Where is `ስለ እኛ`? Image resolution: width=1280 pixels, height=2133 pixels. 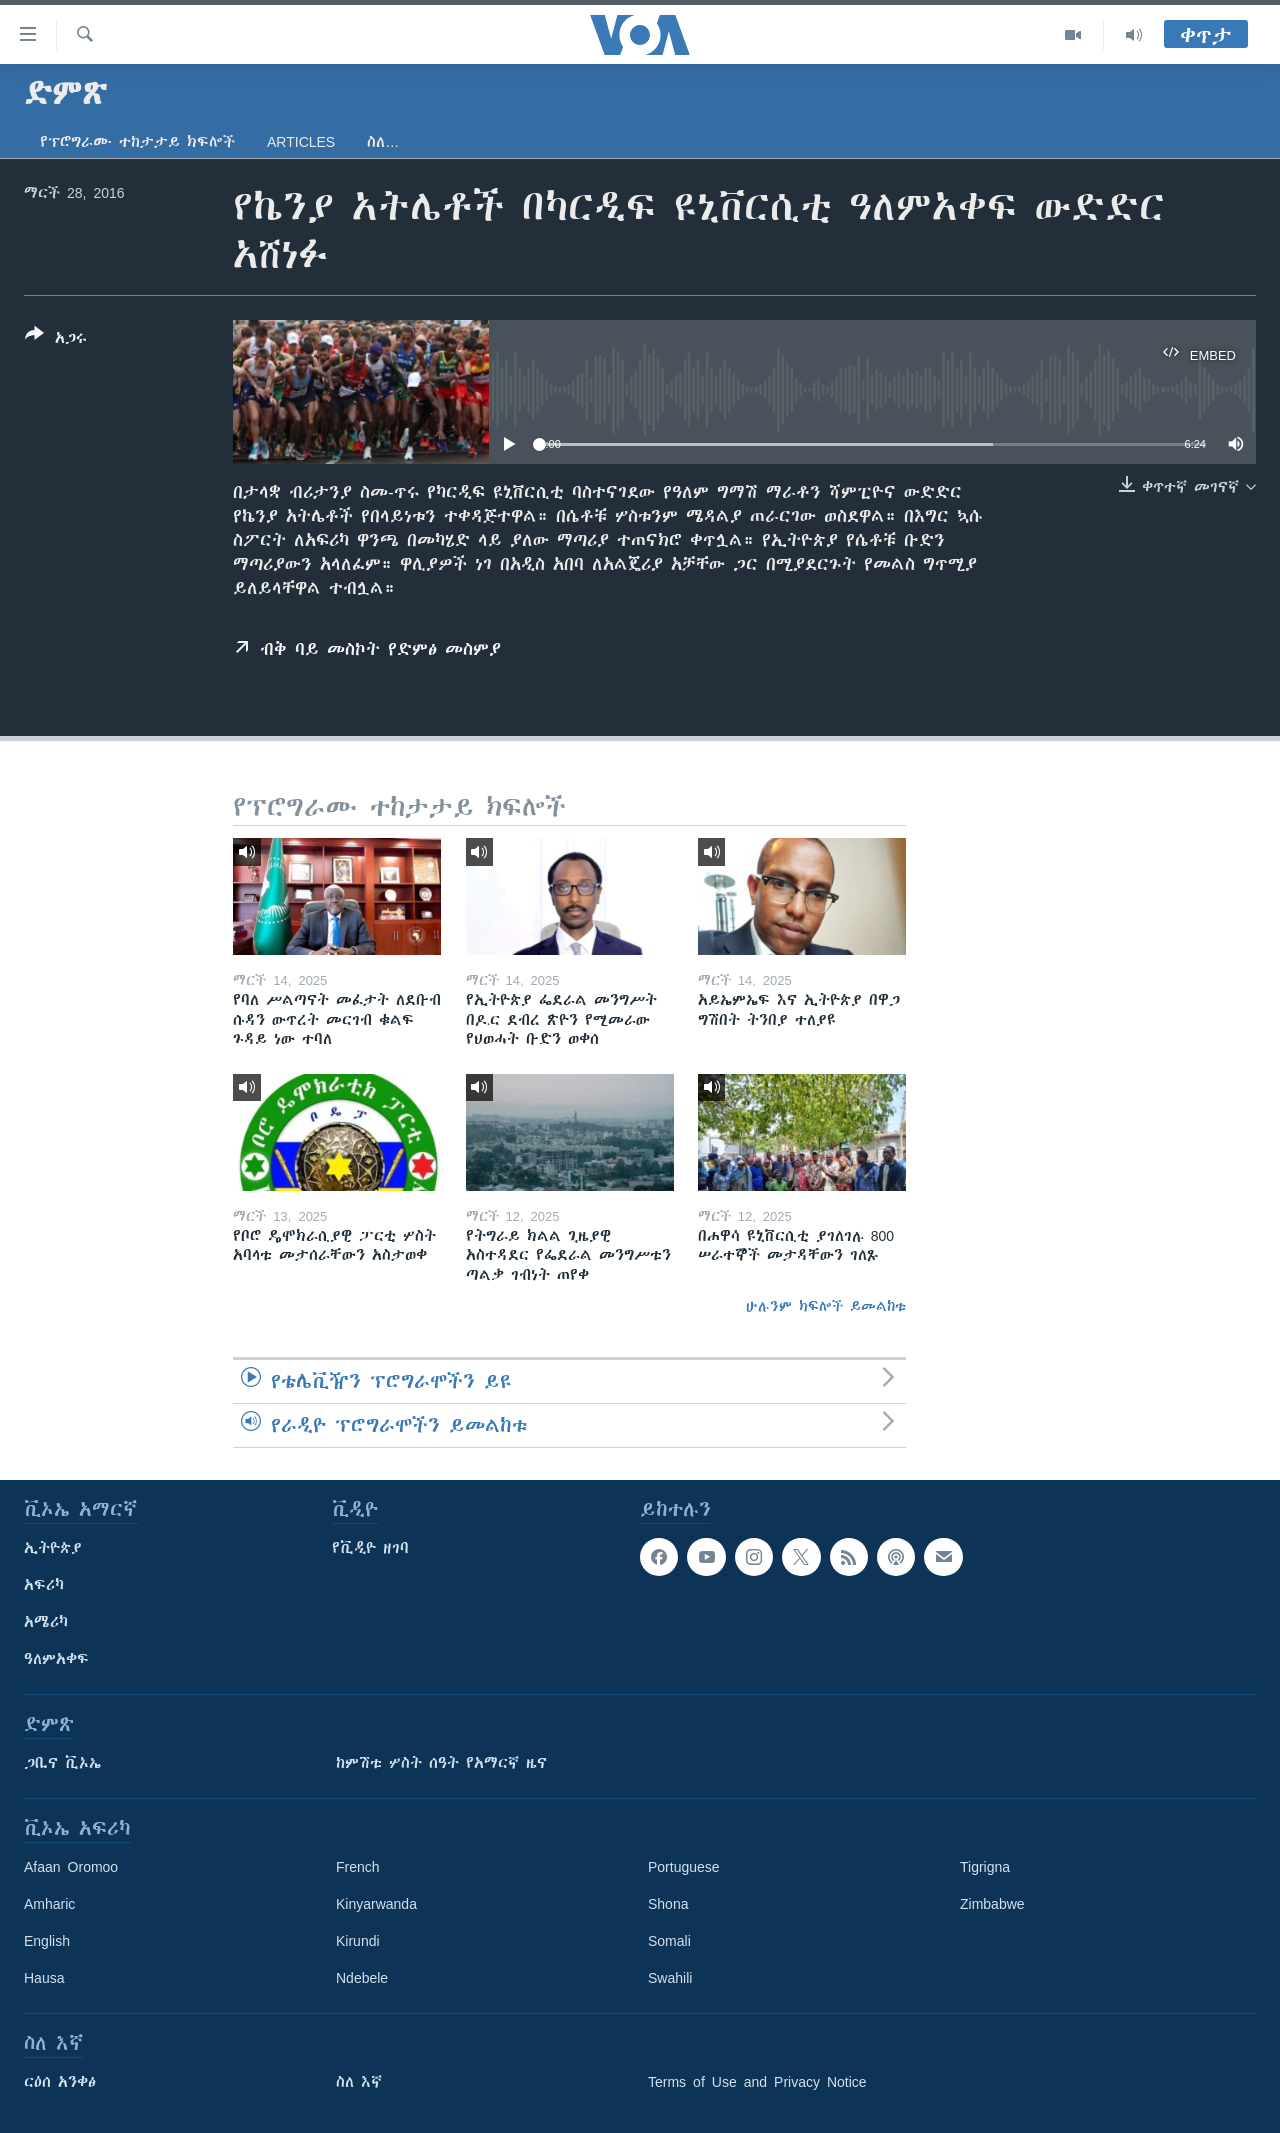 ስለ እኛ is located at coordinates (359, 2082).